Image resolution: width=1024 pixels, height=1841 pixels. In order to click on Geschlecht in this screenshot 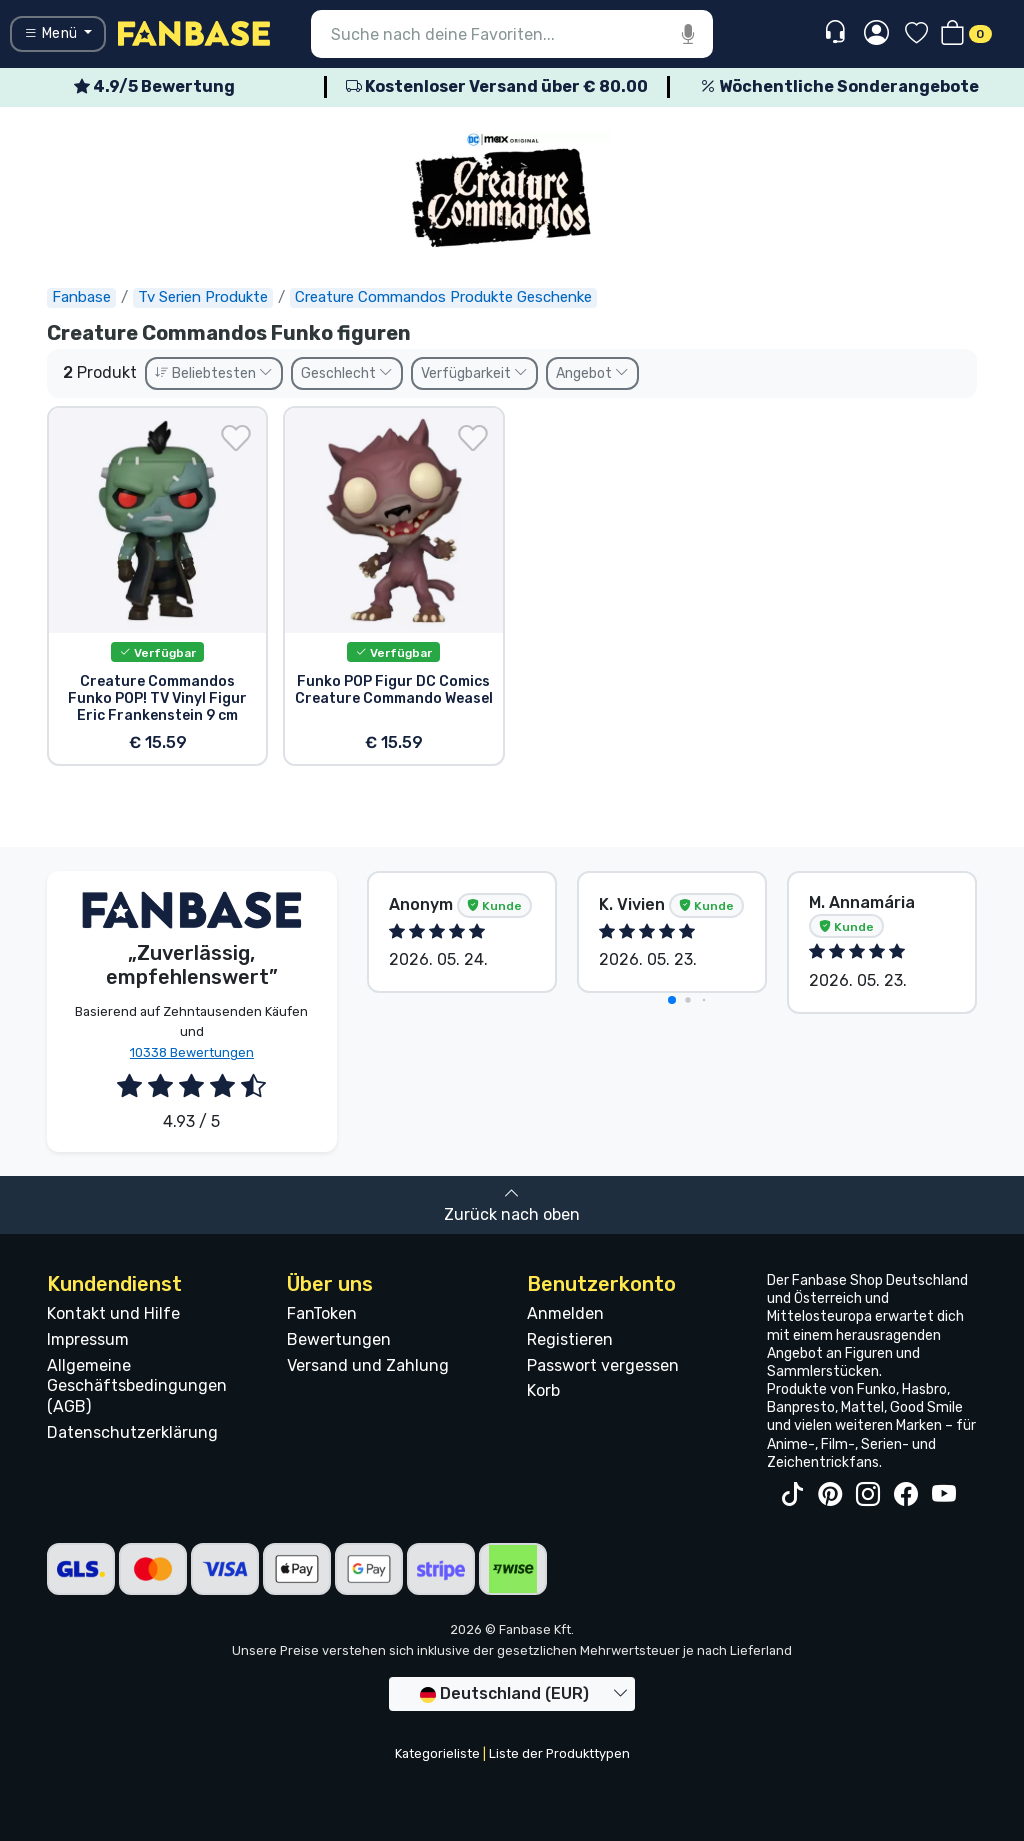, I will do `click(347, 373)`.